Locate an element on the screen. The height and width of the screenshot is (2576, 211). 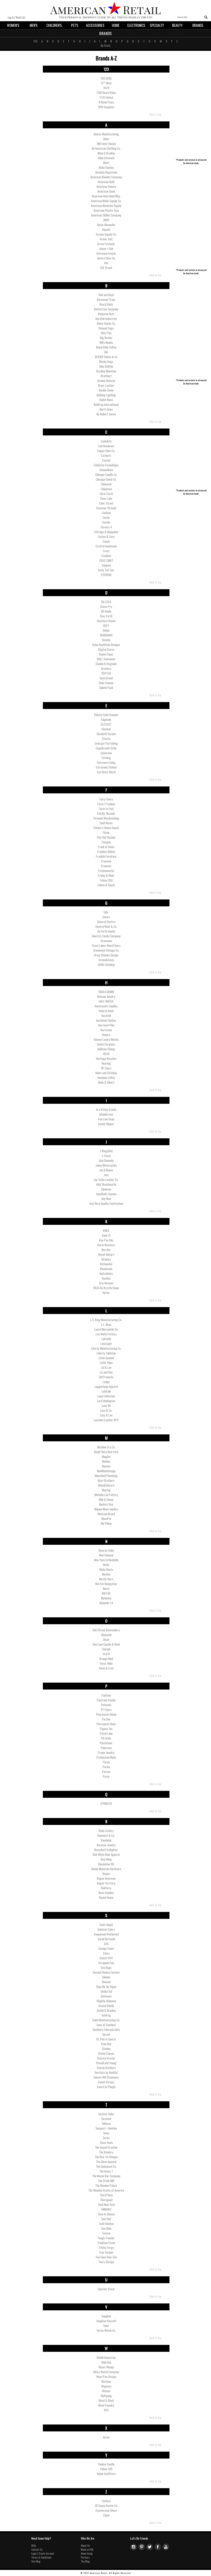
Breitbart is located at coordinates (106, 375).